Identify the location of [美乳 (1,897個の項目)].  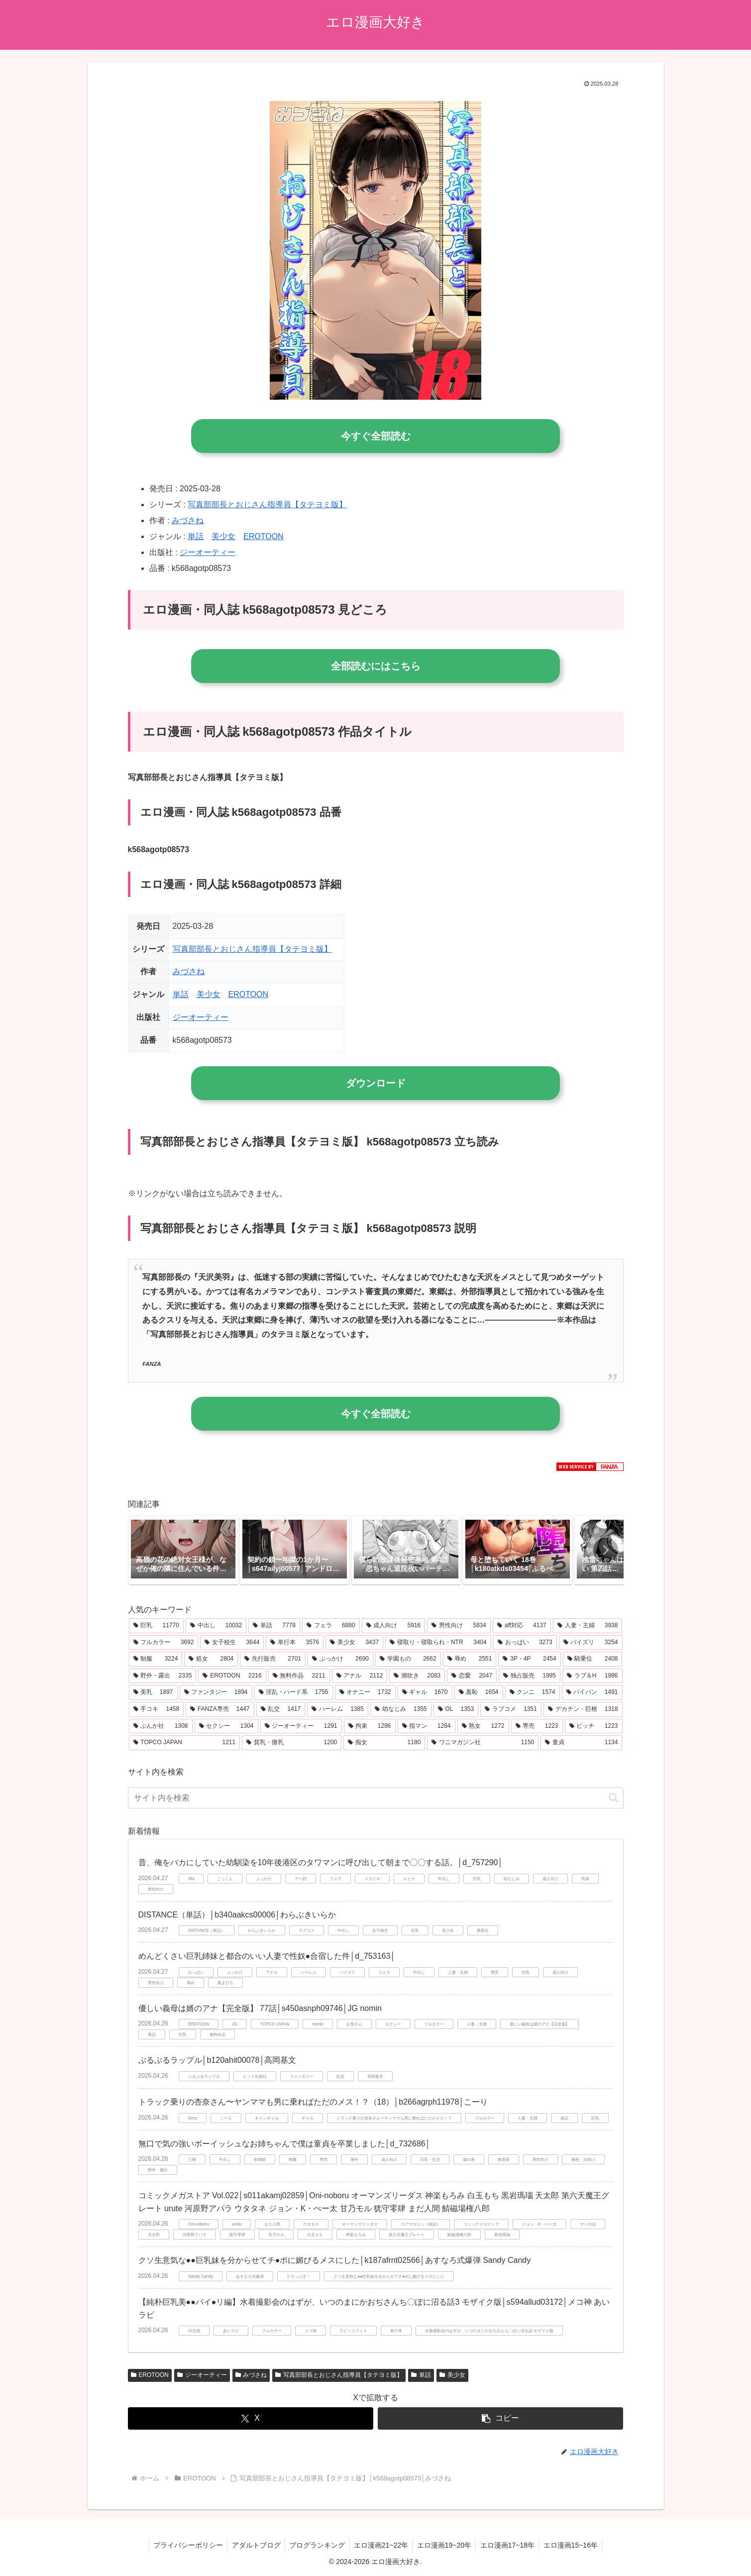
(153, 1692).